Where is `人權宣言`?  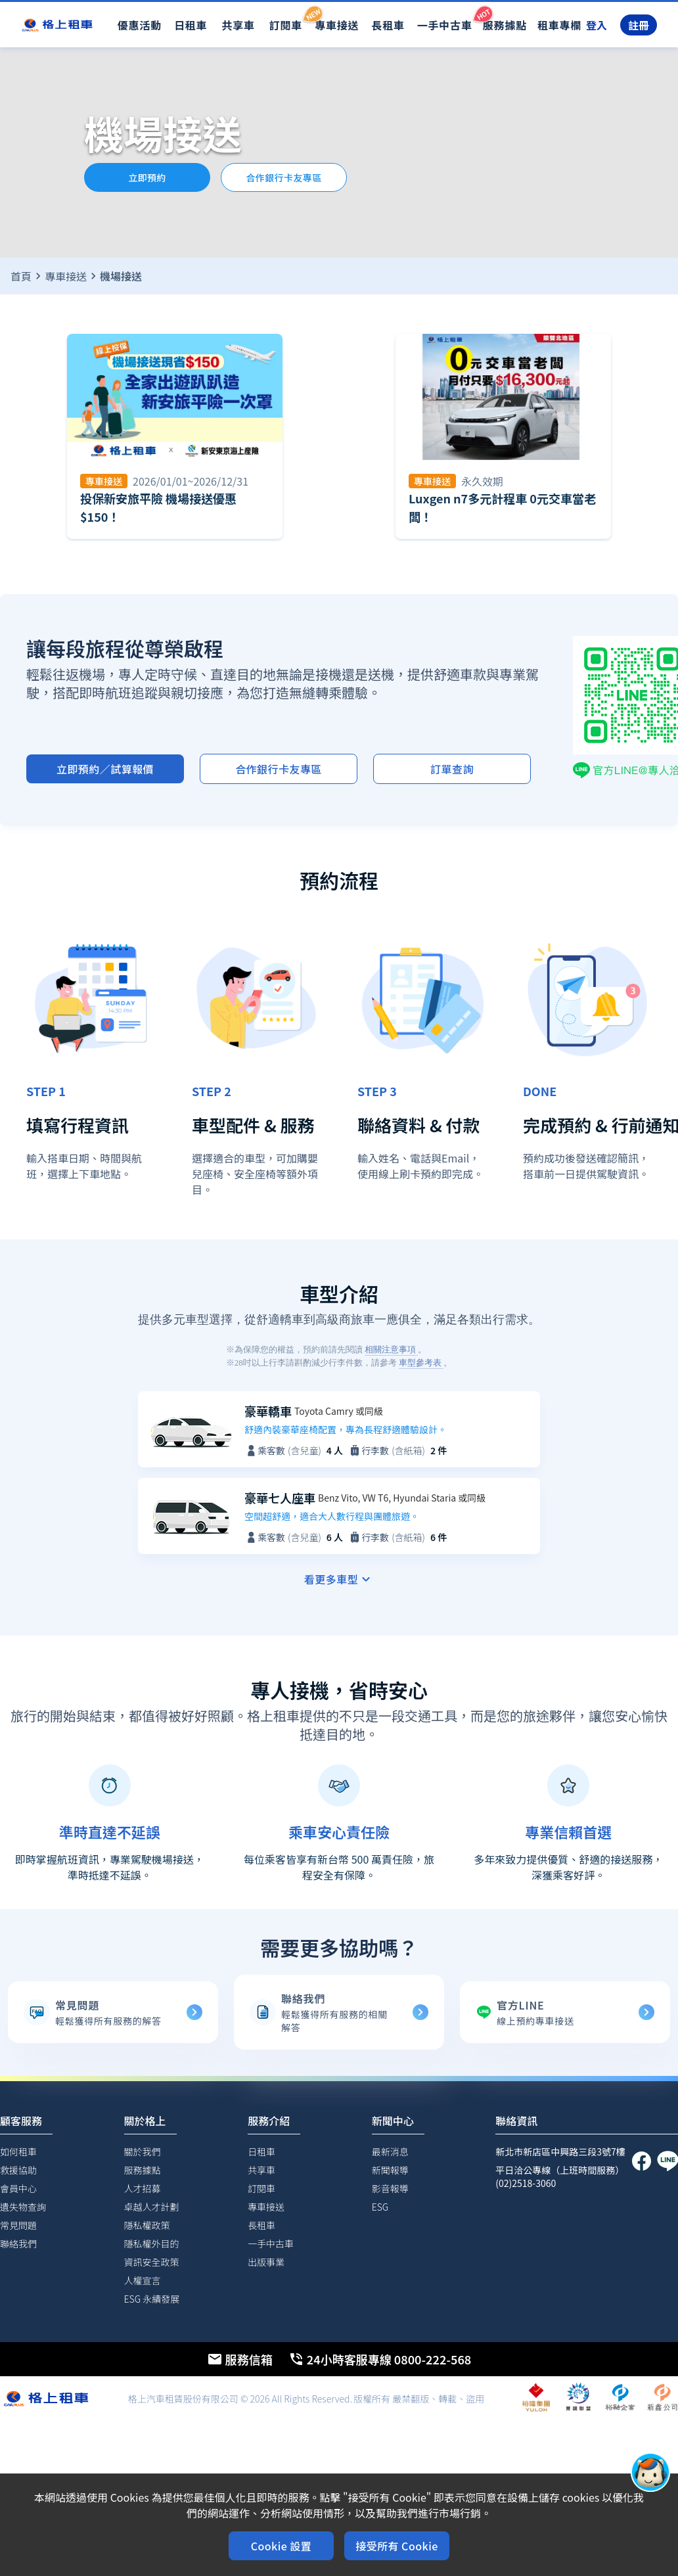 人權宣言 is located at coordinates (142, 2280).